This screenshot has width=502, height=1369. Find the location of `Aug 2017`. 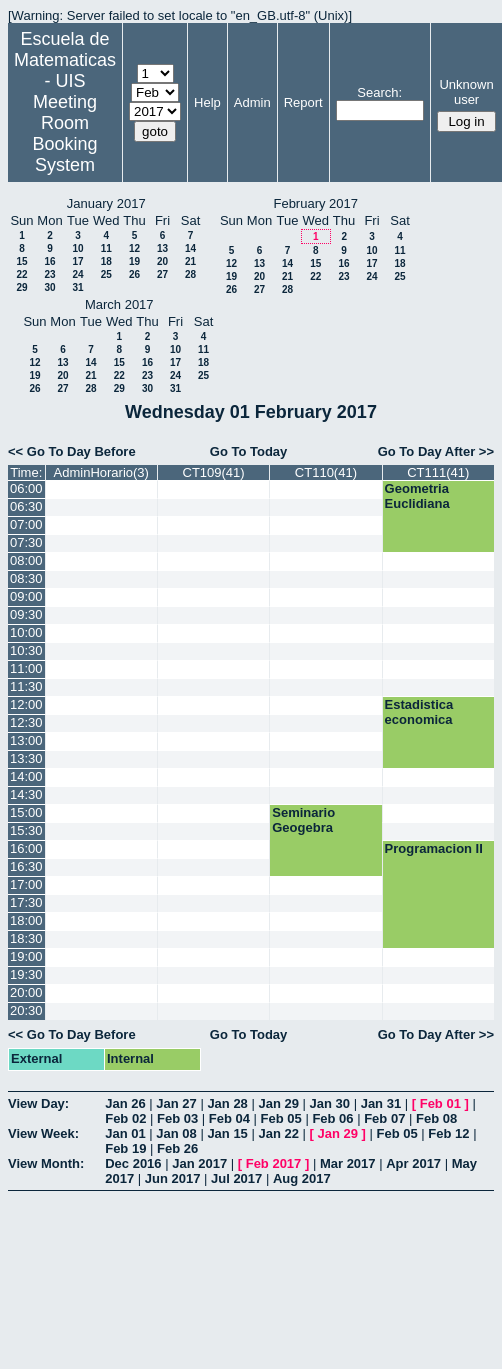

Aug 2017 is located at coordinates (302, 1178).